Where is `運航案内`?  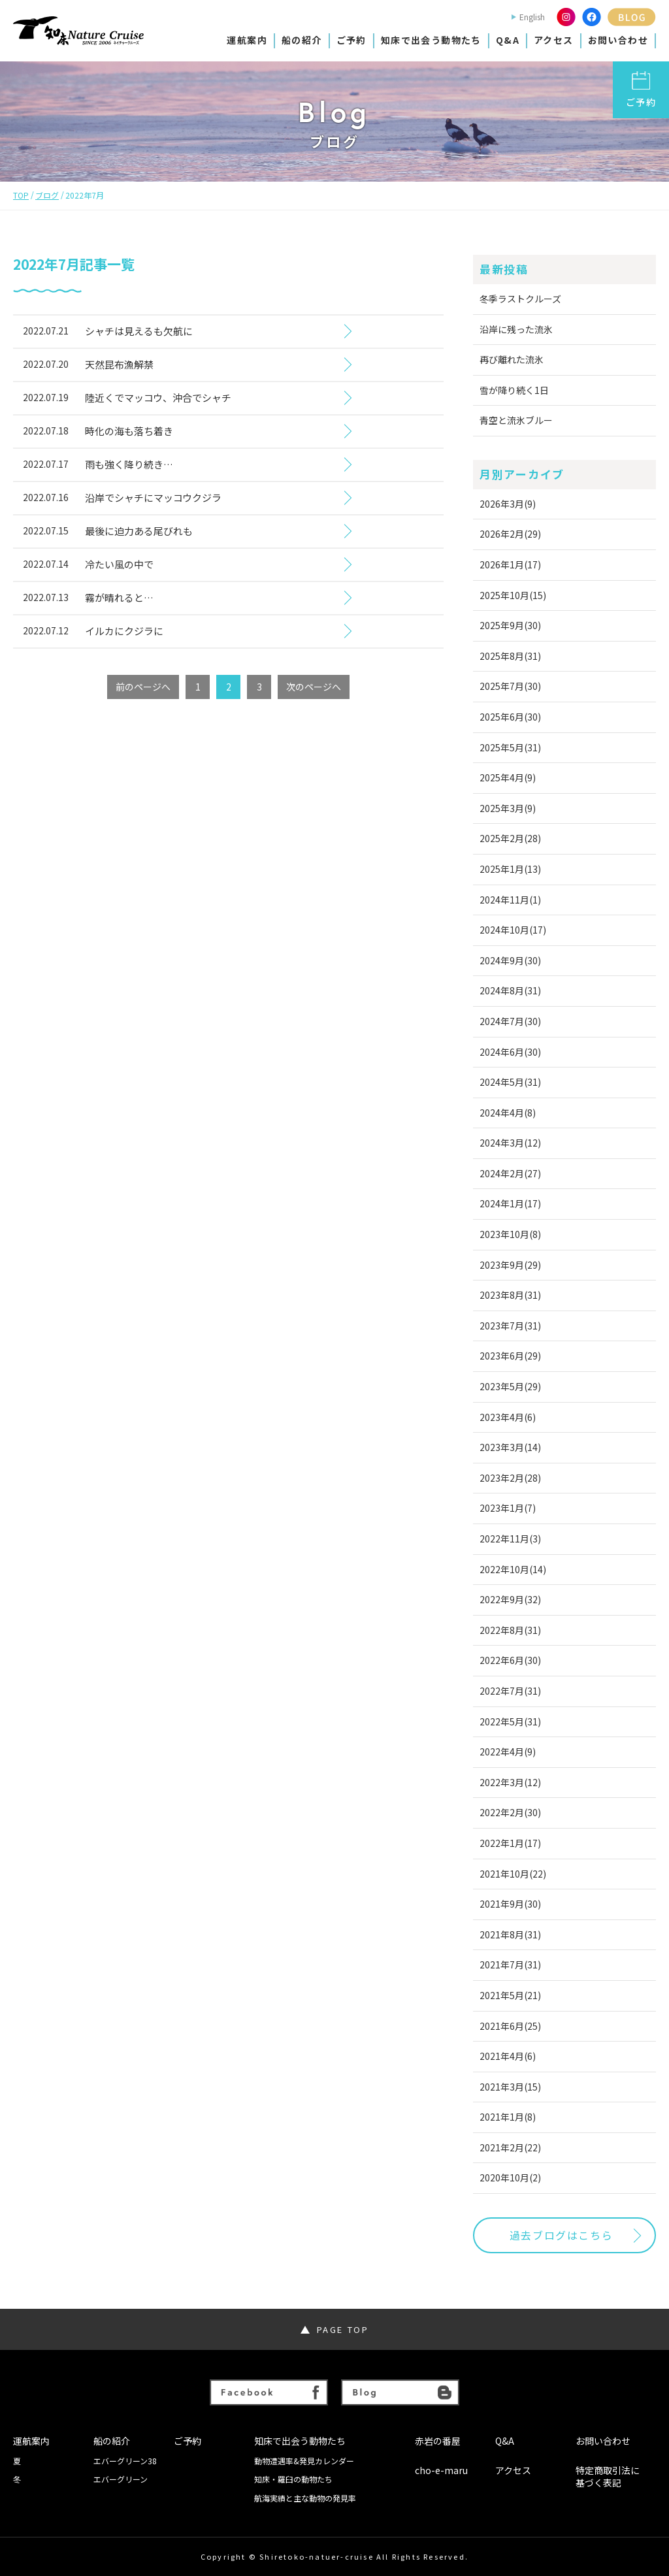
運航案内 is located at coordinates (247, 39).